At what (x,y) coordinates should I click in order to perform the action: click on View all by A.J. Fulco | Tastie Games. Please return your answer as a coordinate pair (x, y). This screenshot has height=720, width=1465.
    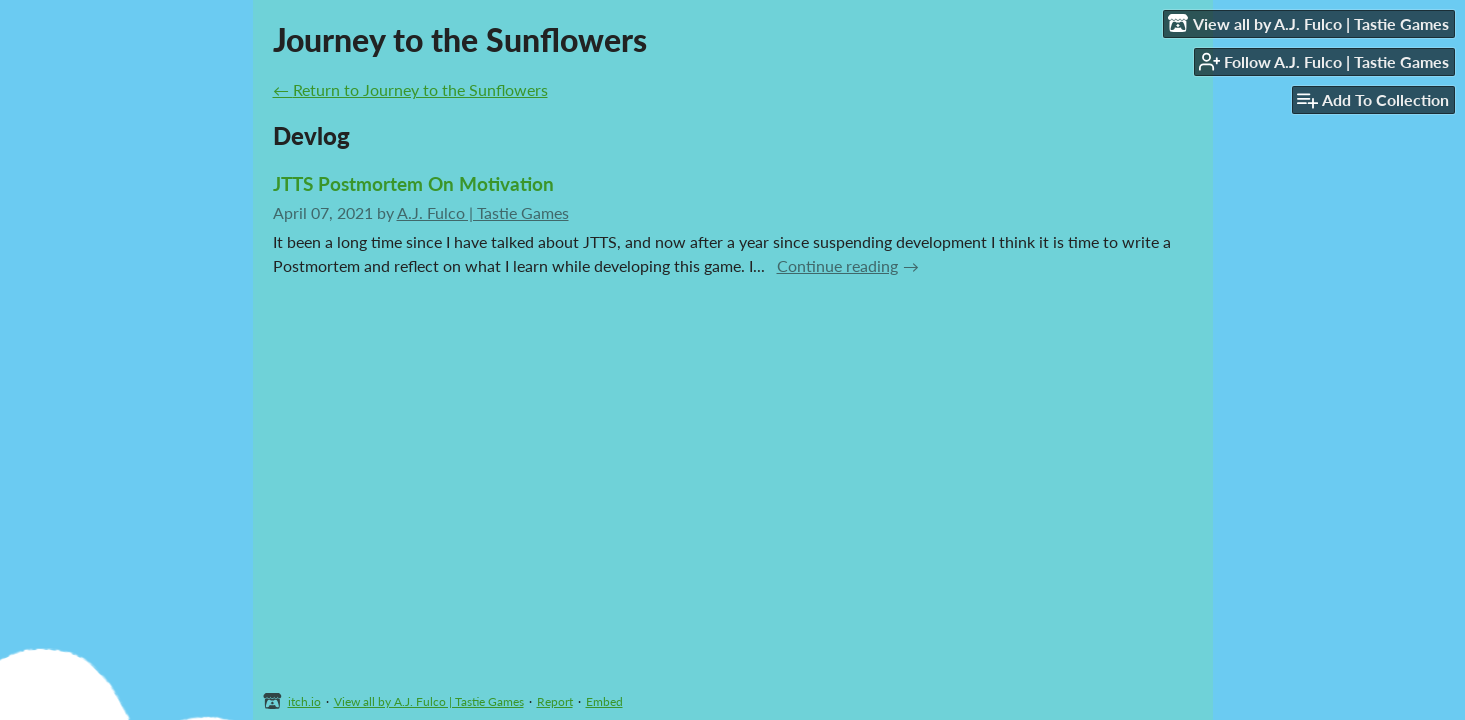
    Looking at the image, I should click on (429, 701).